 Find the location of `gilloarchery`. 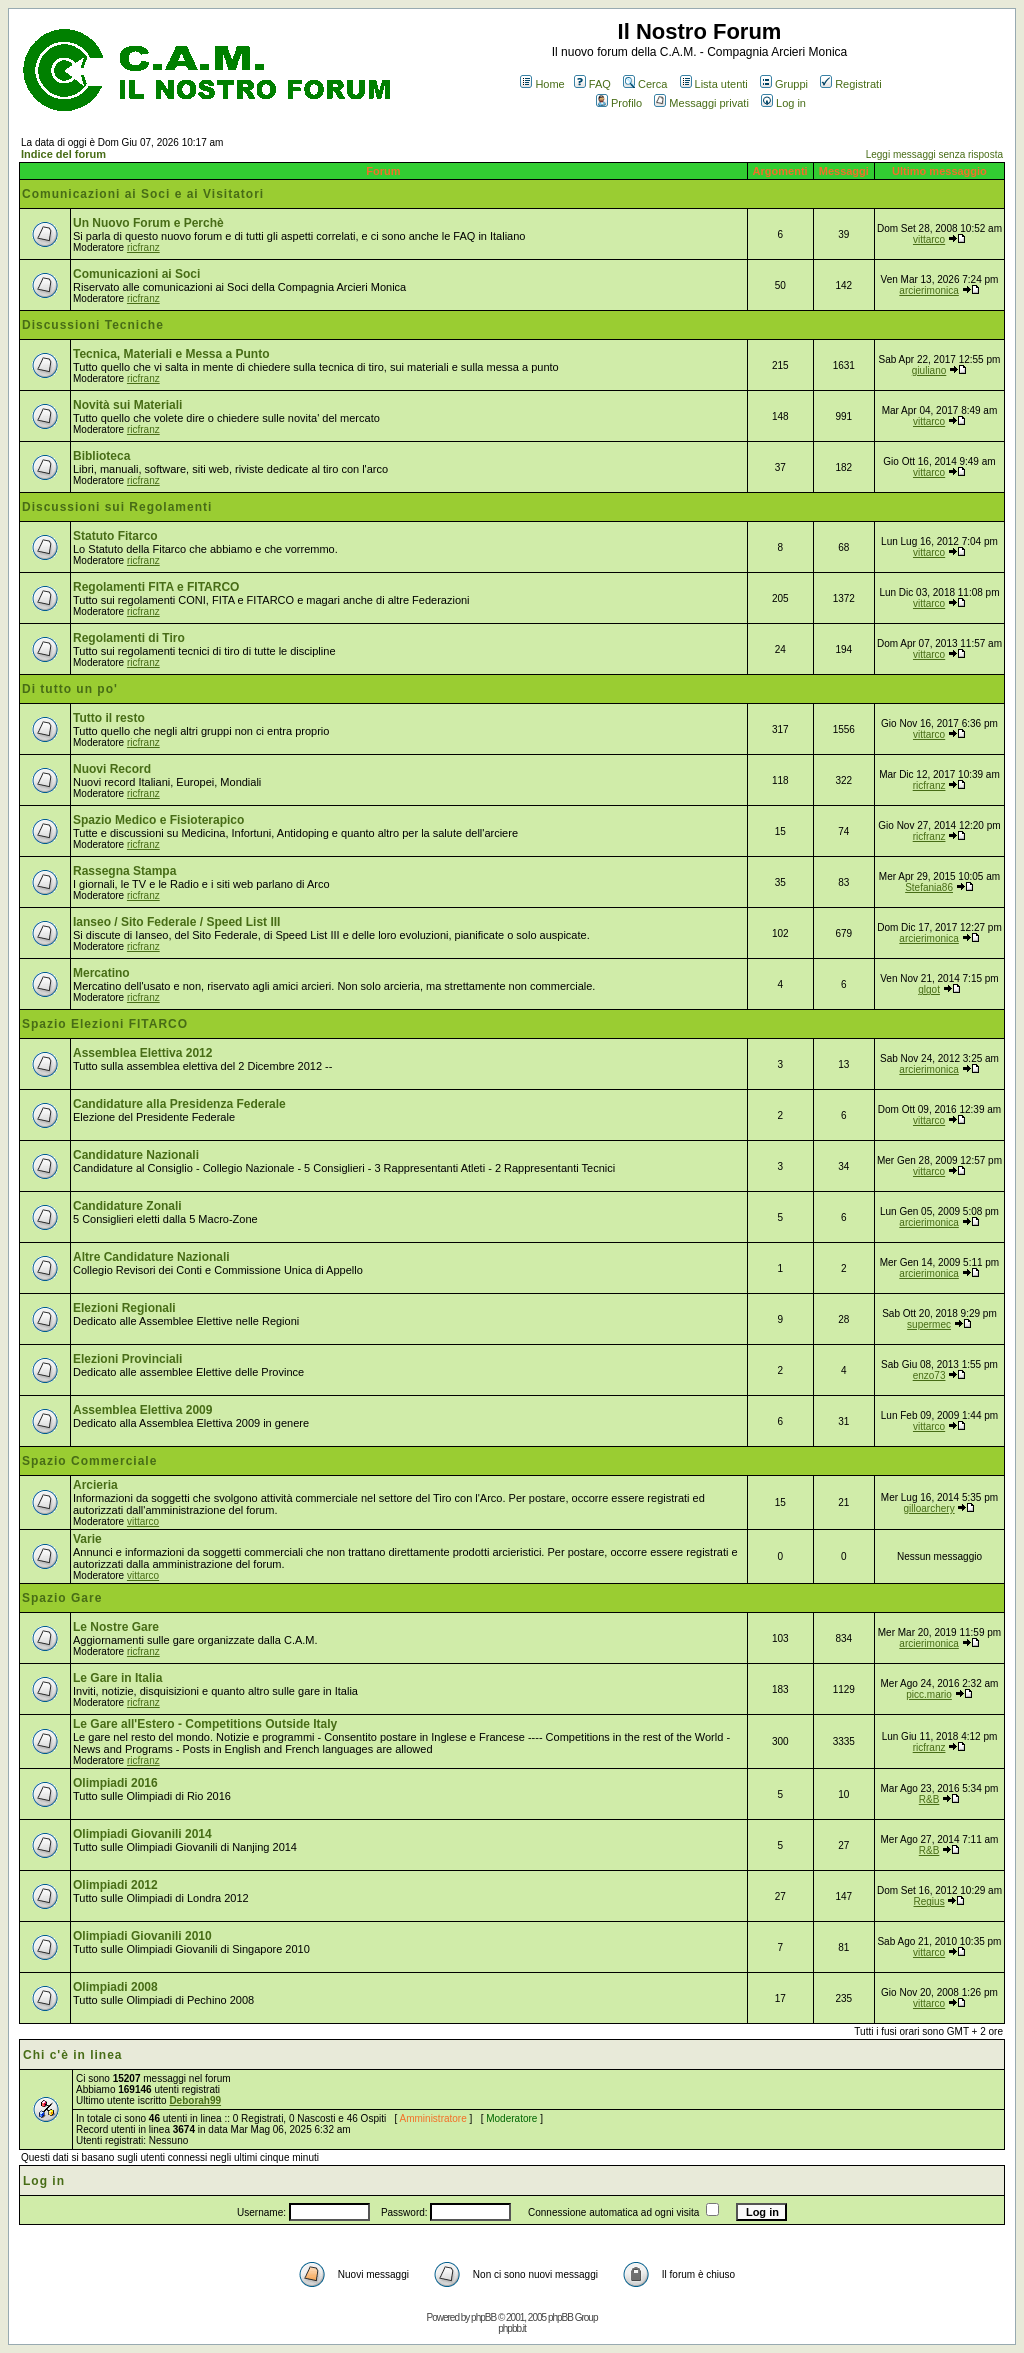

gilloarchery is located at coordinates (929, 1508).